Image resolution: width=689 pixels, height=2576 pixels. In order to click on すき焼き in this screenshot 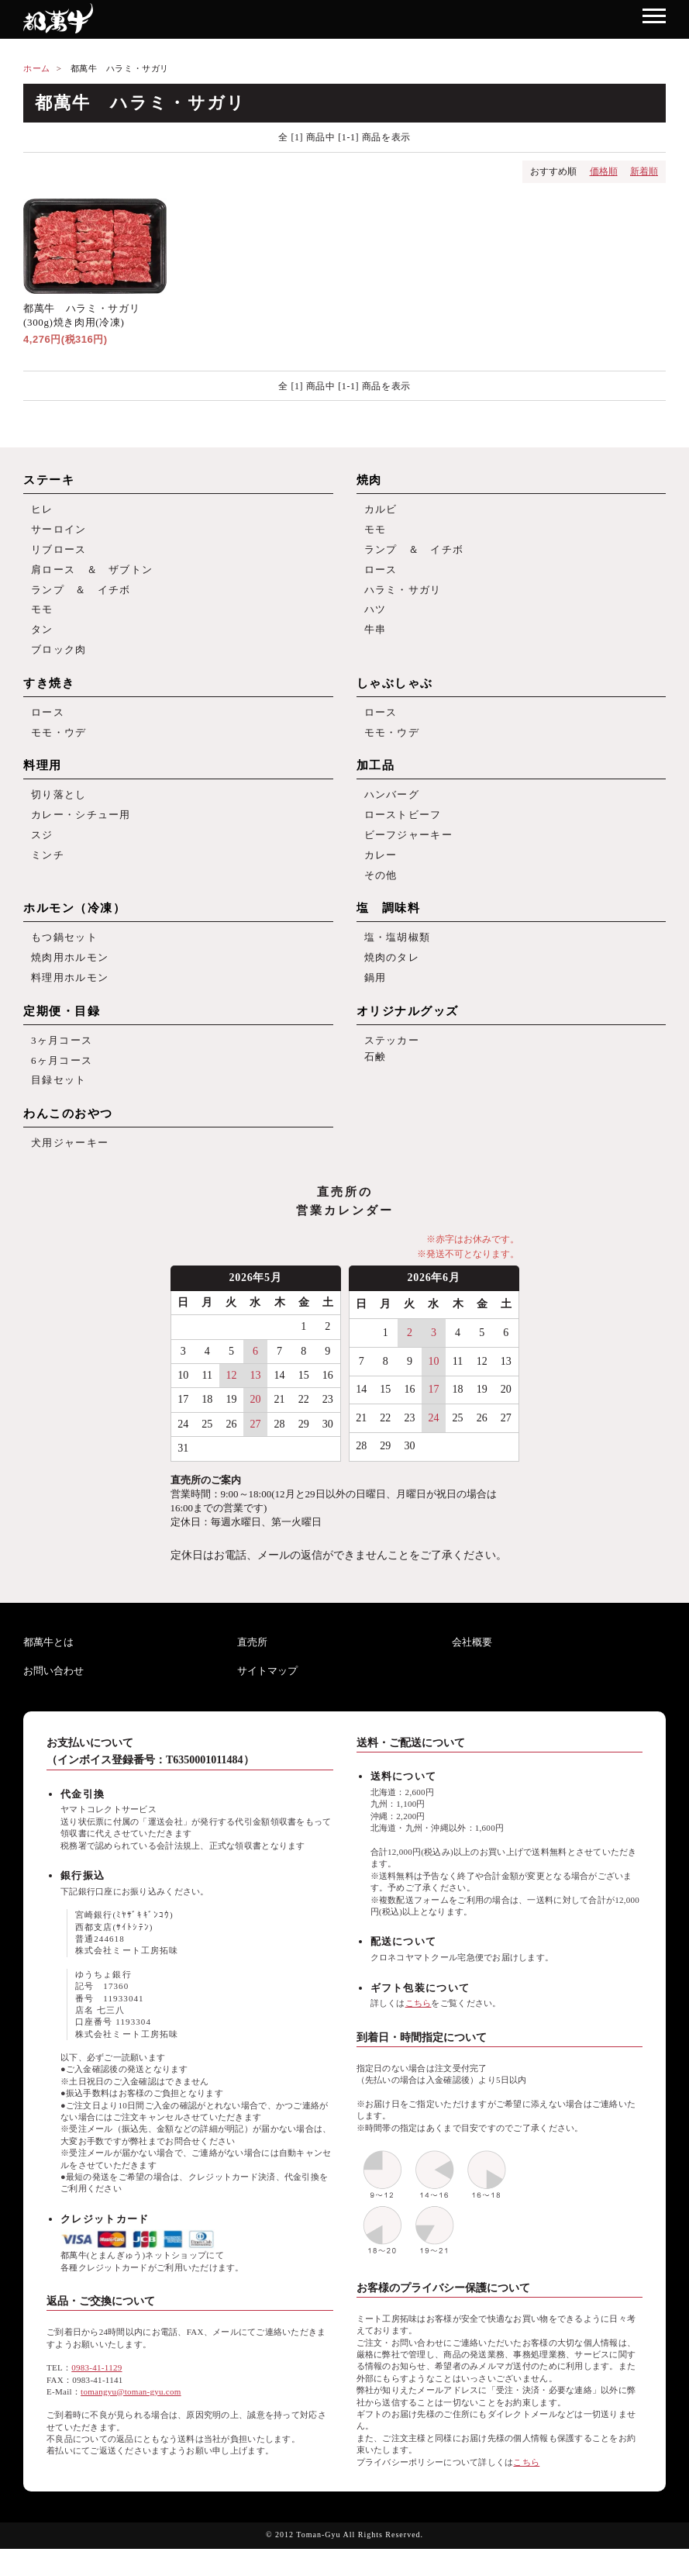, I will do `click(48, 693)`.